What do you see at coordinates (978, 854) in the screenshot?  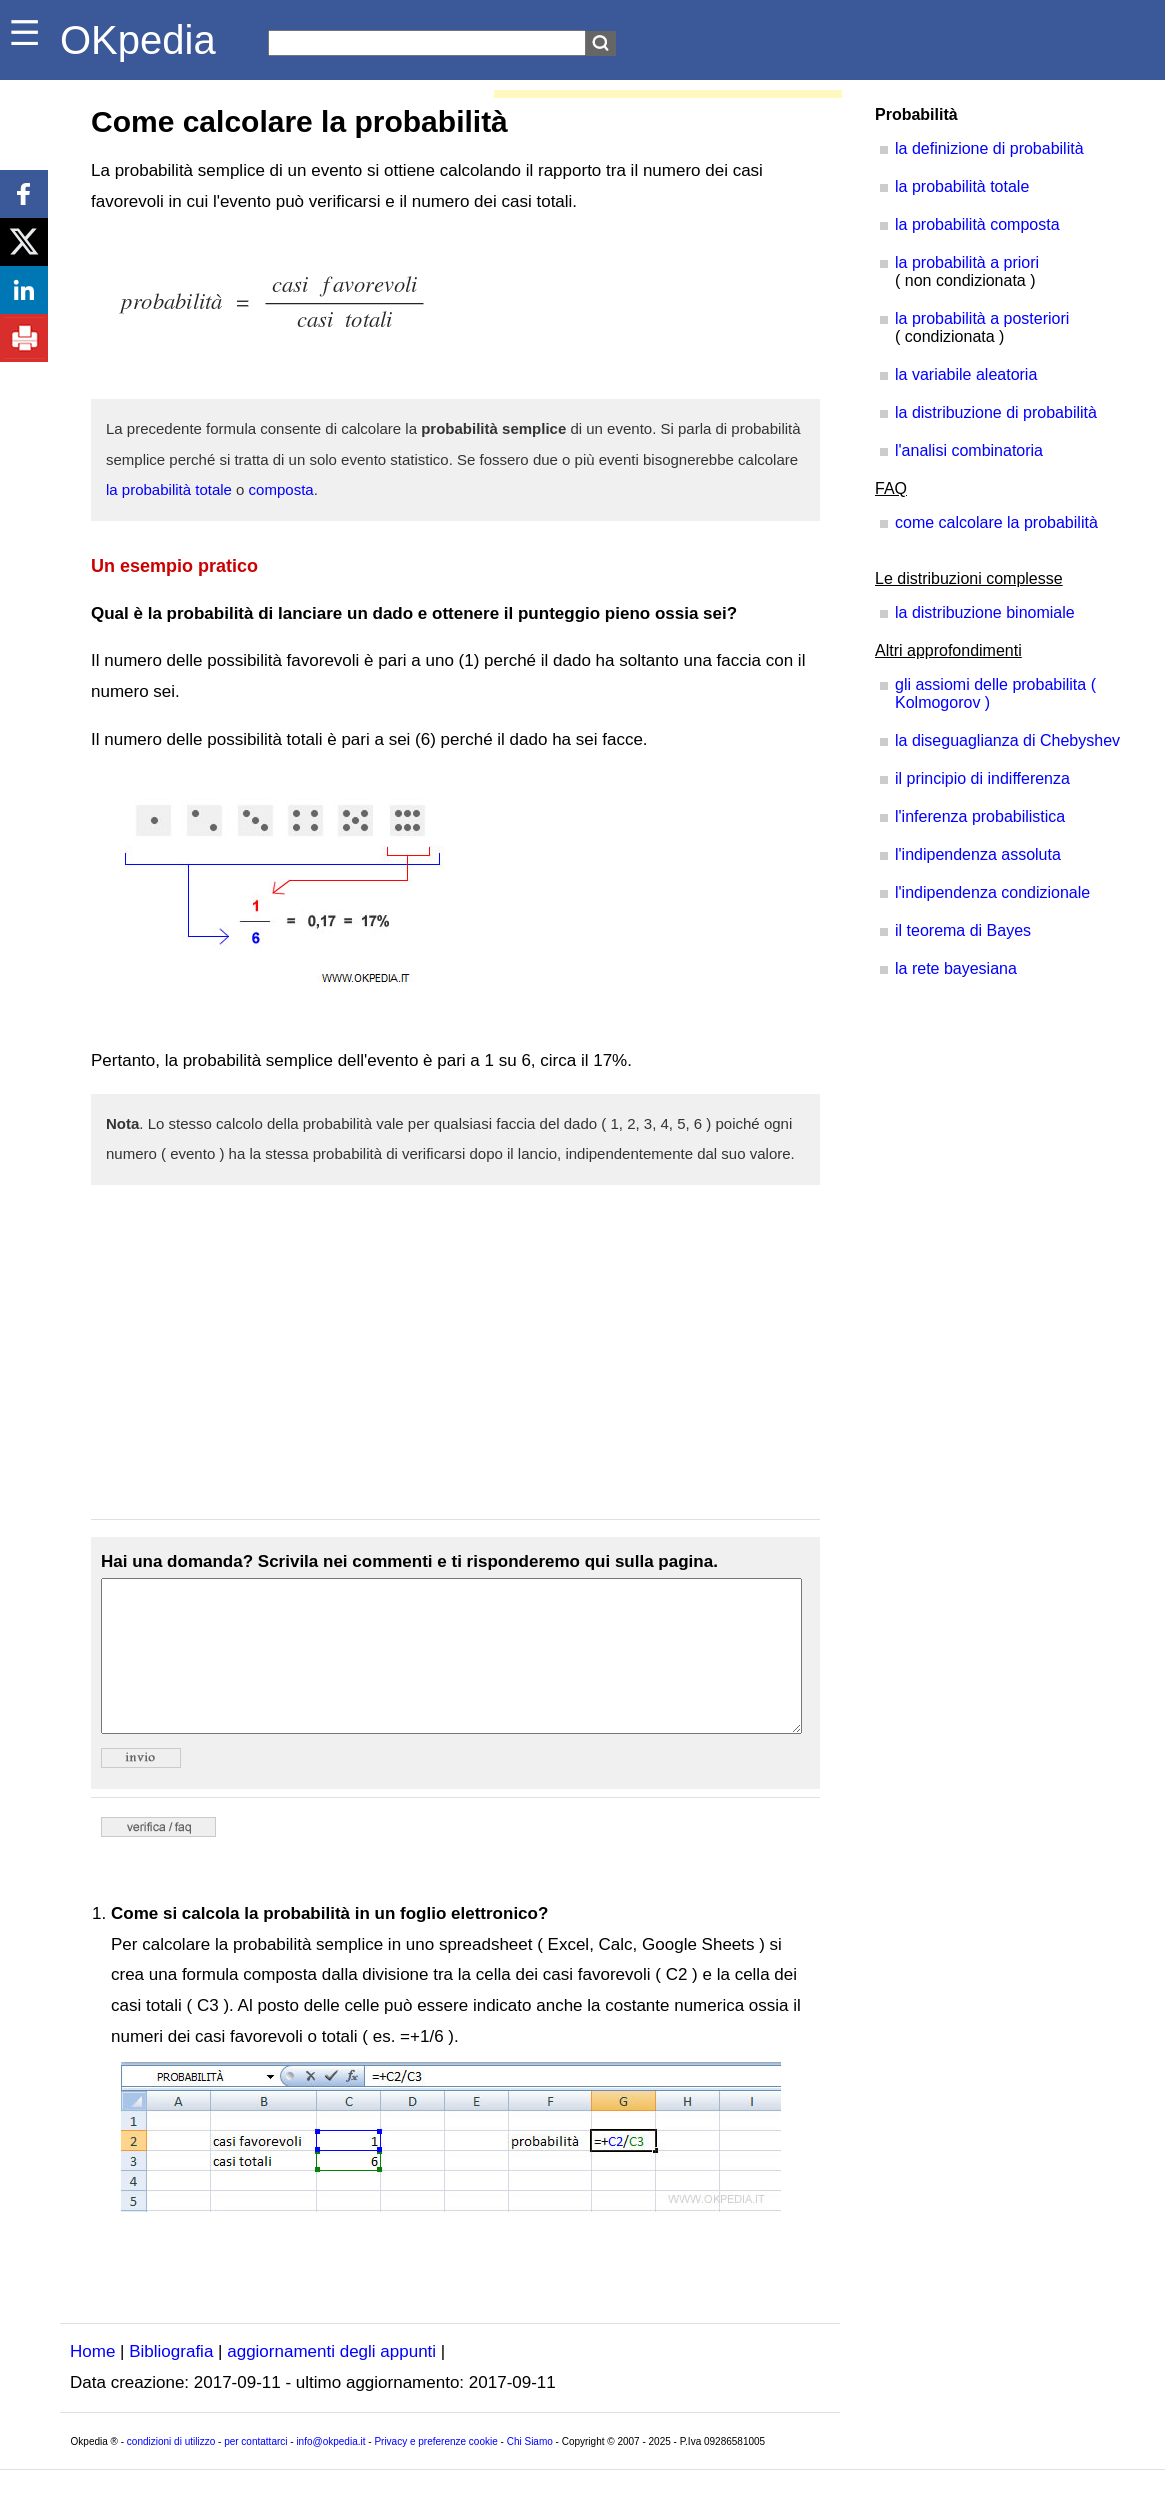 I see `l'indipendenza assoluta` at bounding box center [978, 854].